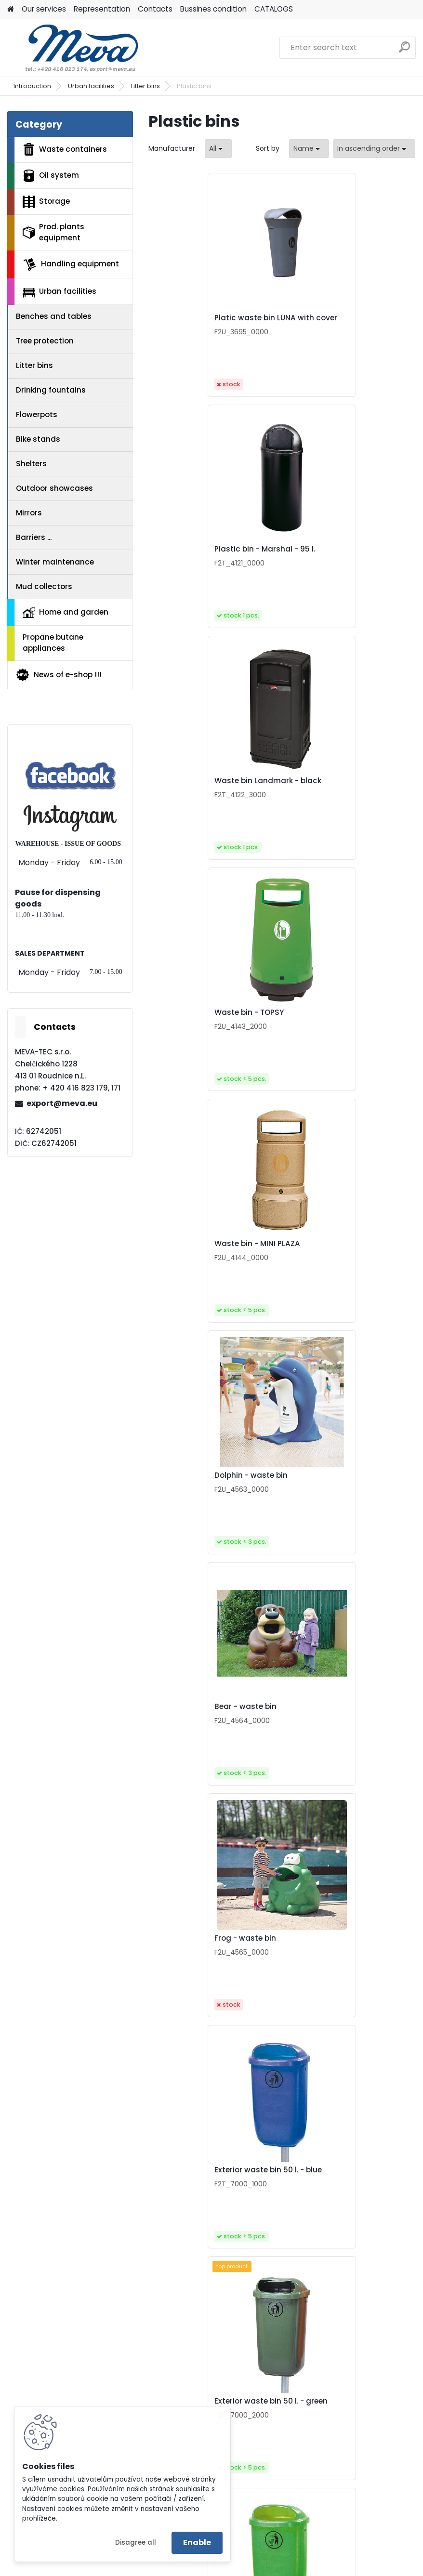  Describe the element at coordinates (212, 557) in the screenshot. I see `Waste bin Landmark - black` at that location.